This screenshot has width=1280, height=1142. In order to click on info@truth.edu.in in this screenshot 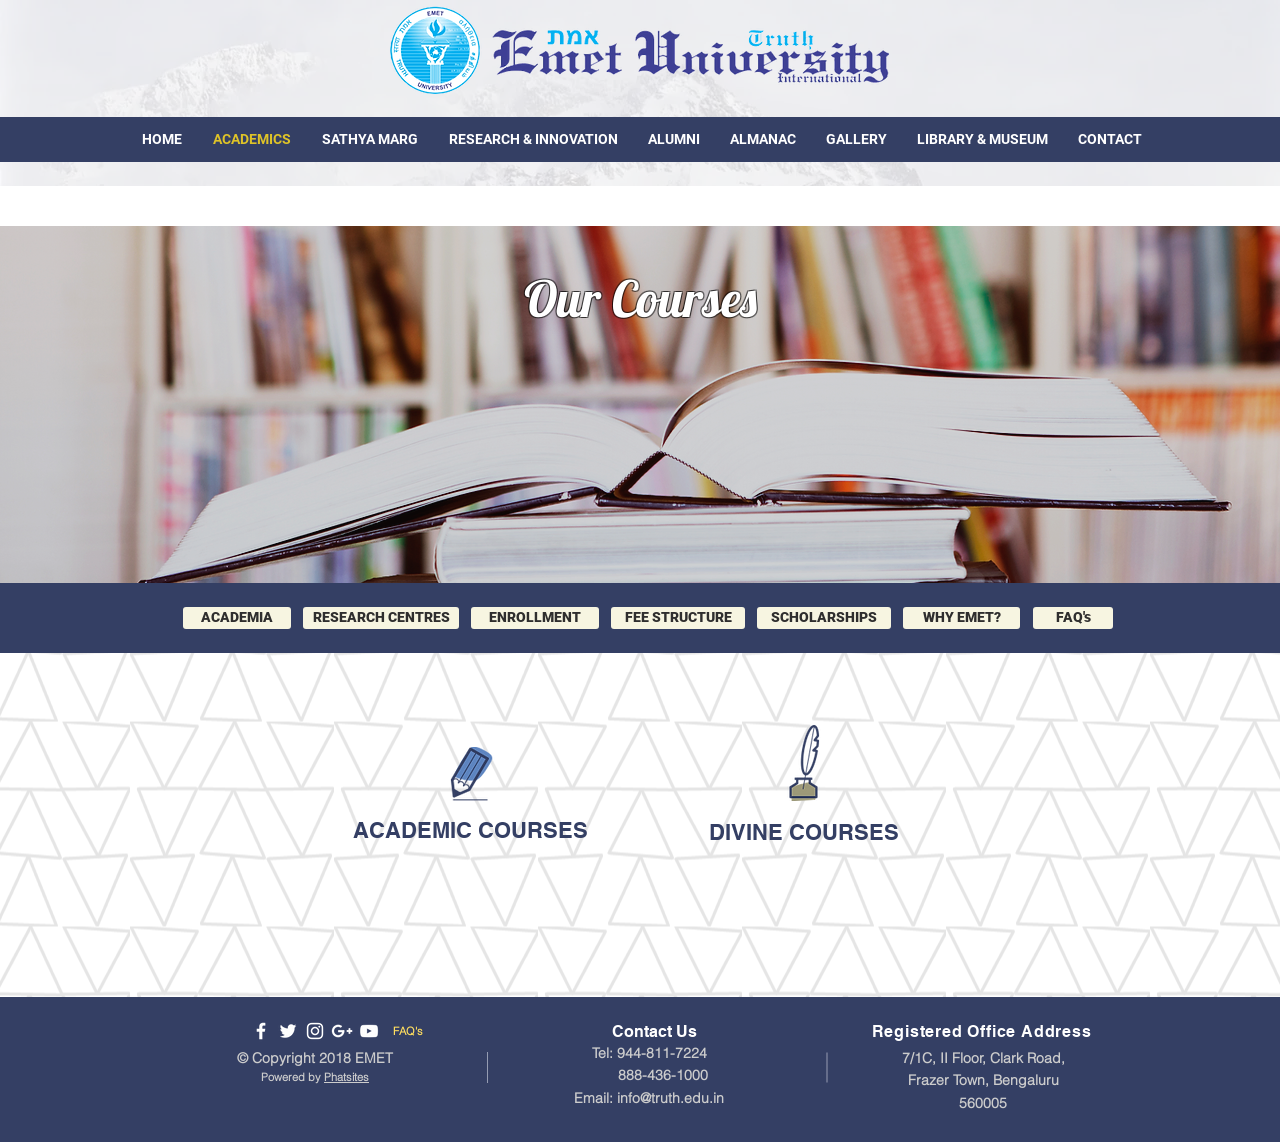, I will do `click(670, 1098)`.